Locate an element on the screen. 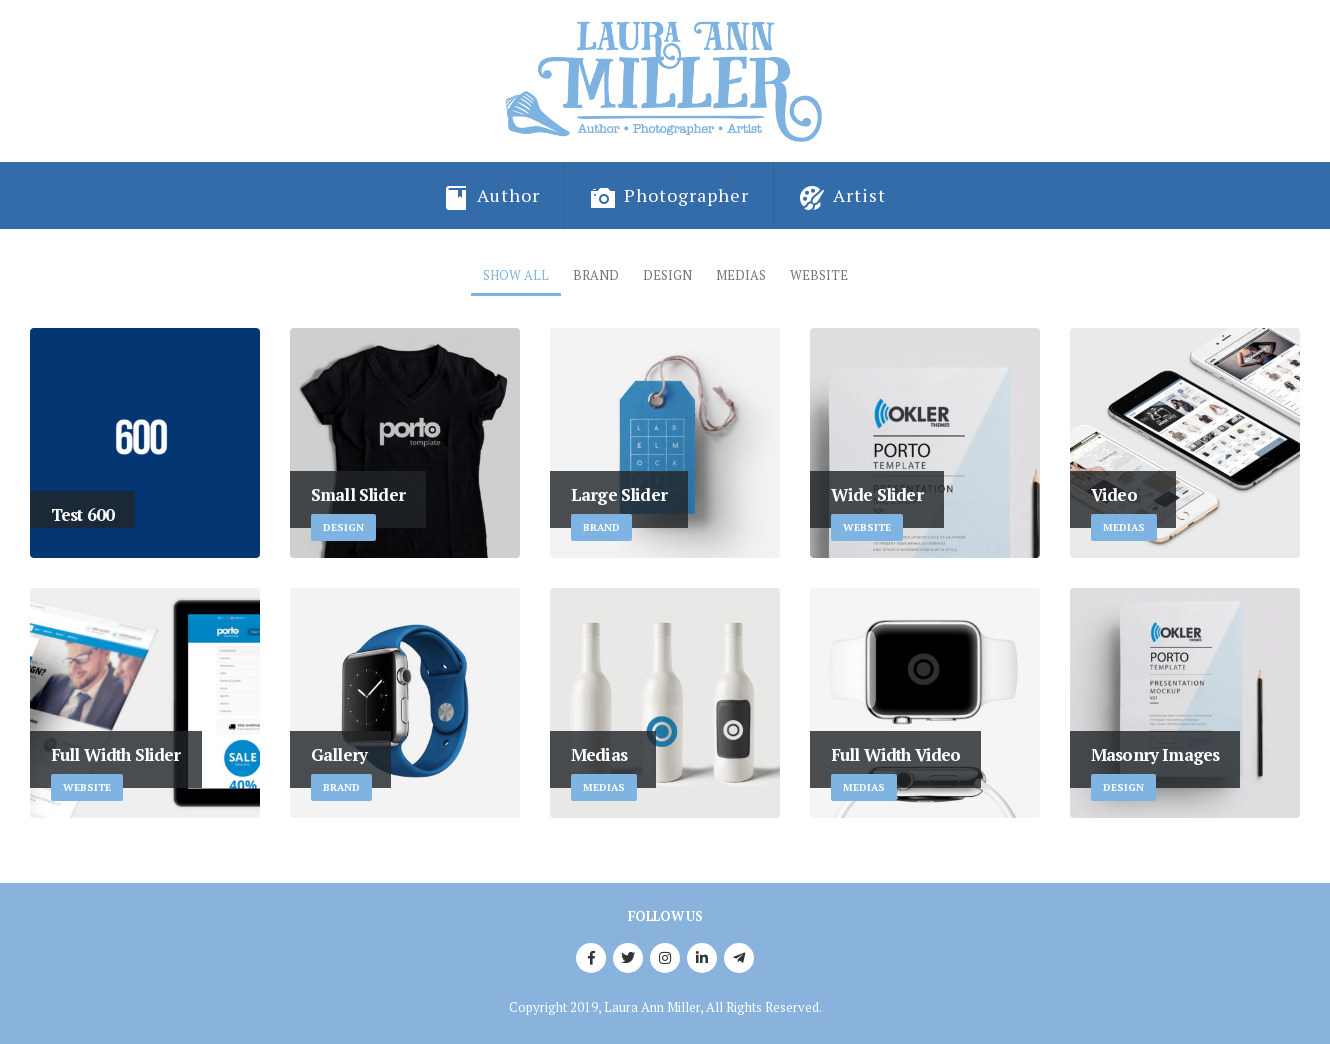 The image size is (1330, 1044). Show All is located at coordinates (516, 275).